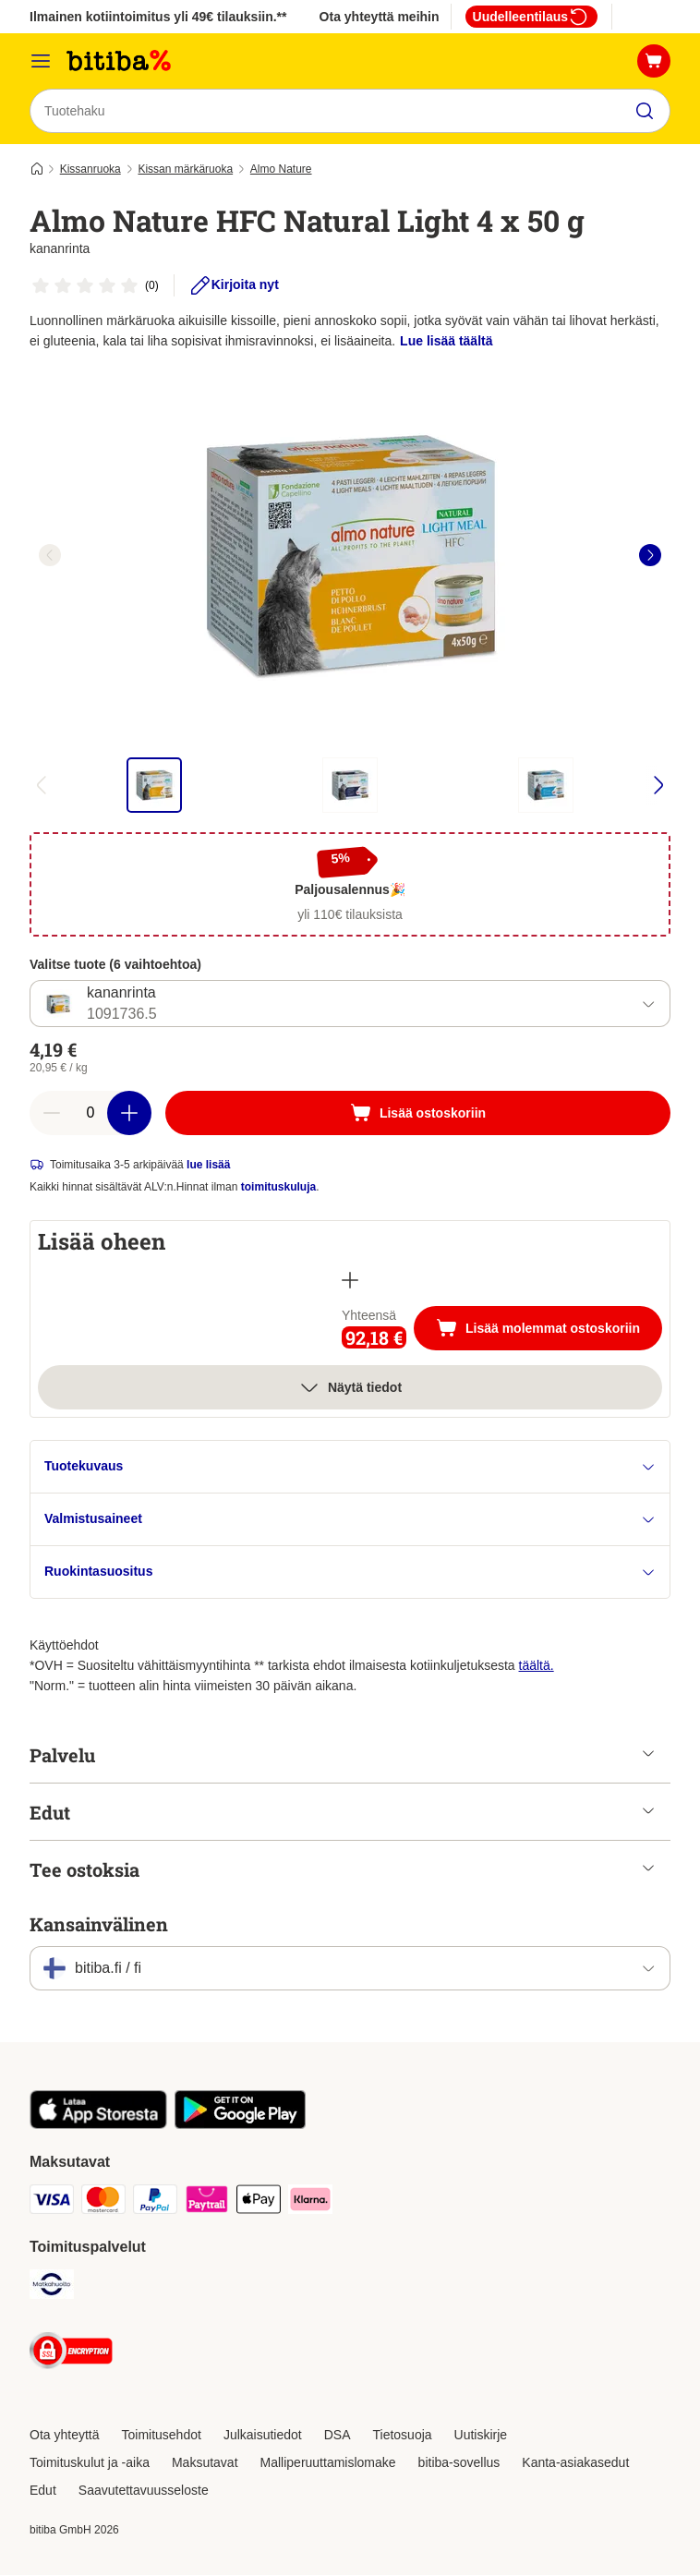 The image size is (700, 2576). What do you see at coordinates (158, 16) in the screenshot?
I see `Ilmainen kotiintoimitus yli 49€ tilauksiin.**` at bounding box center [158, 16].